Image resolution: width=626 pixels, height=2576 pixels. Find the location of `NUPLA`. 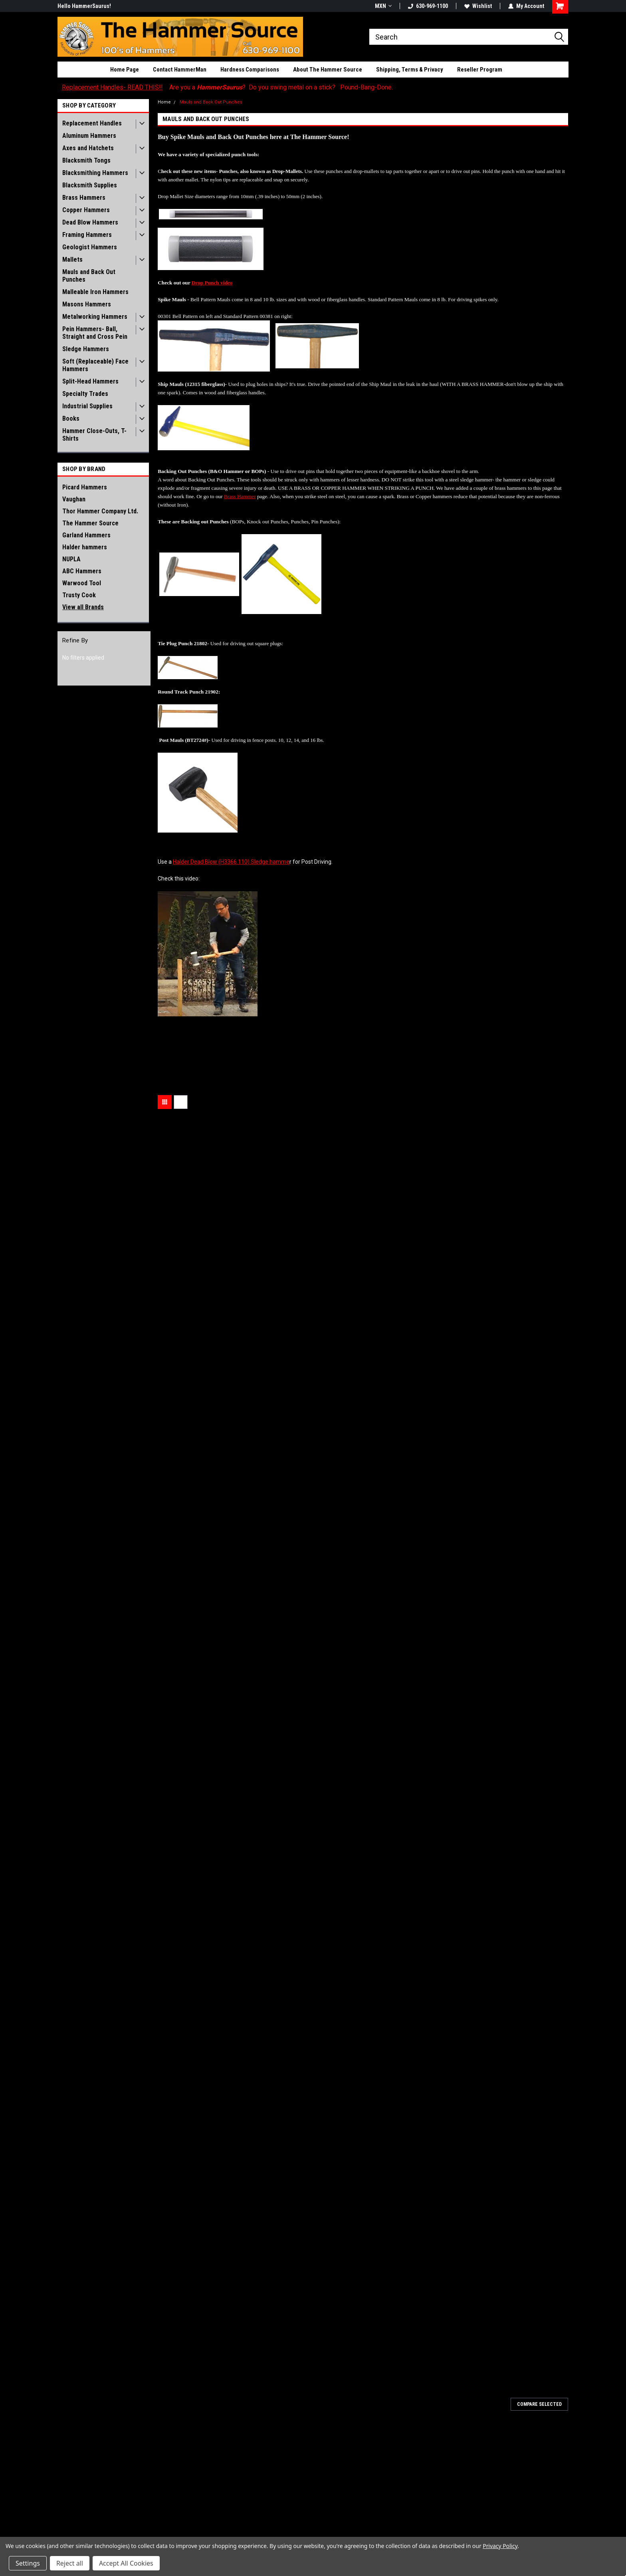

NUPLA is located at coordinates (71, 559).